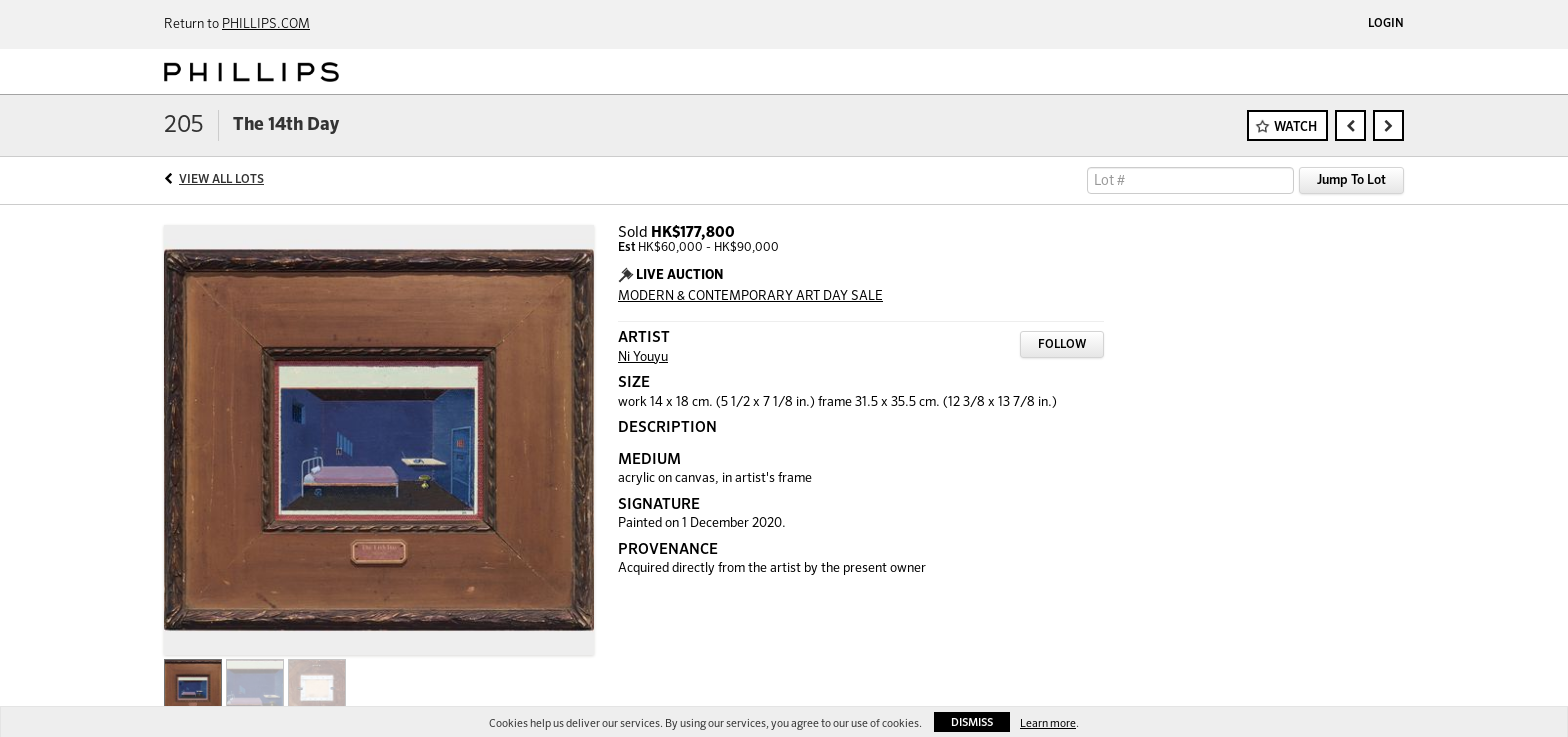  Describe the element at coordinates (1386, 24) in the screenshot. I see `Login` at that location.